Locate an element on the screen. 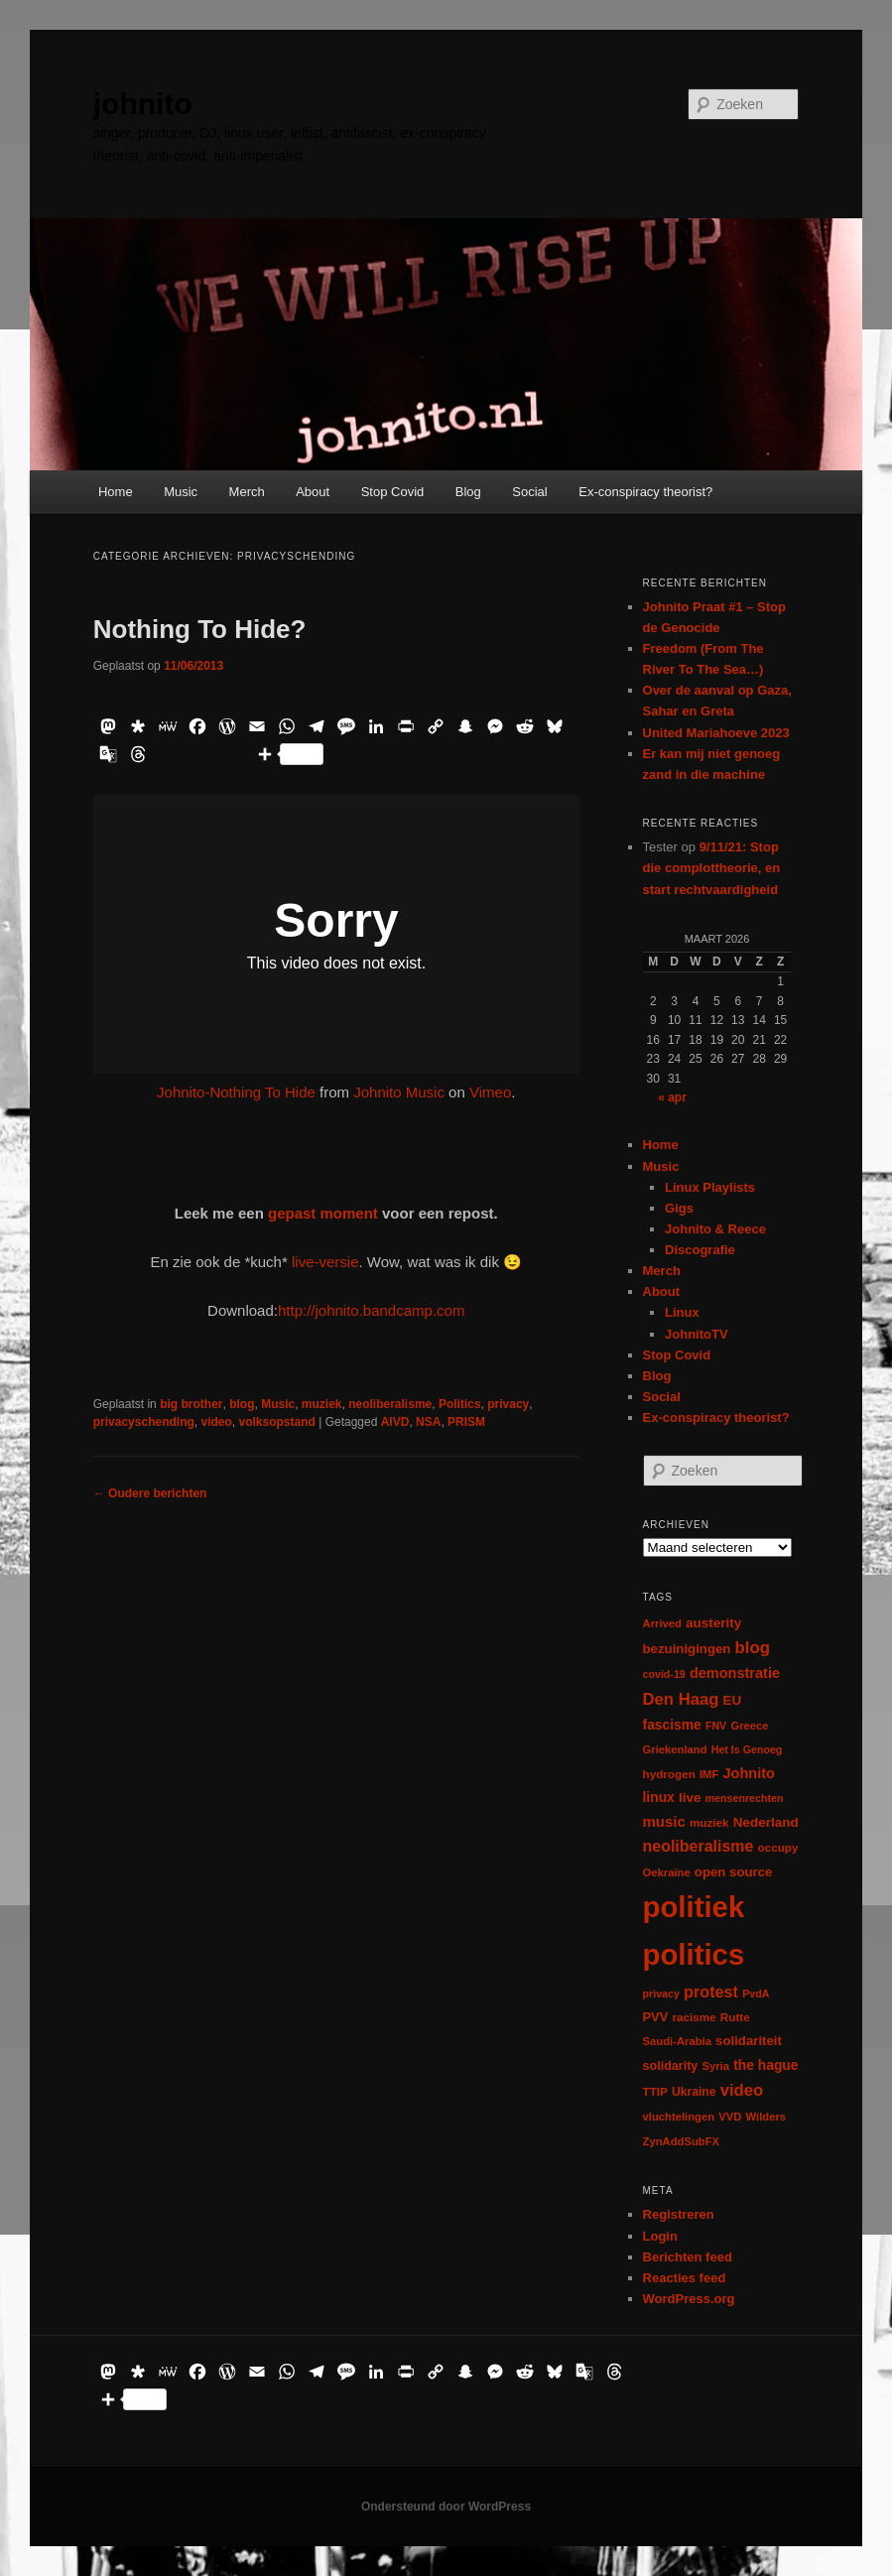 The width and height of the screenshot is (892, 2576). Linux is located at coordinates (682, 1312).